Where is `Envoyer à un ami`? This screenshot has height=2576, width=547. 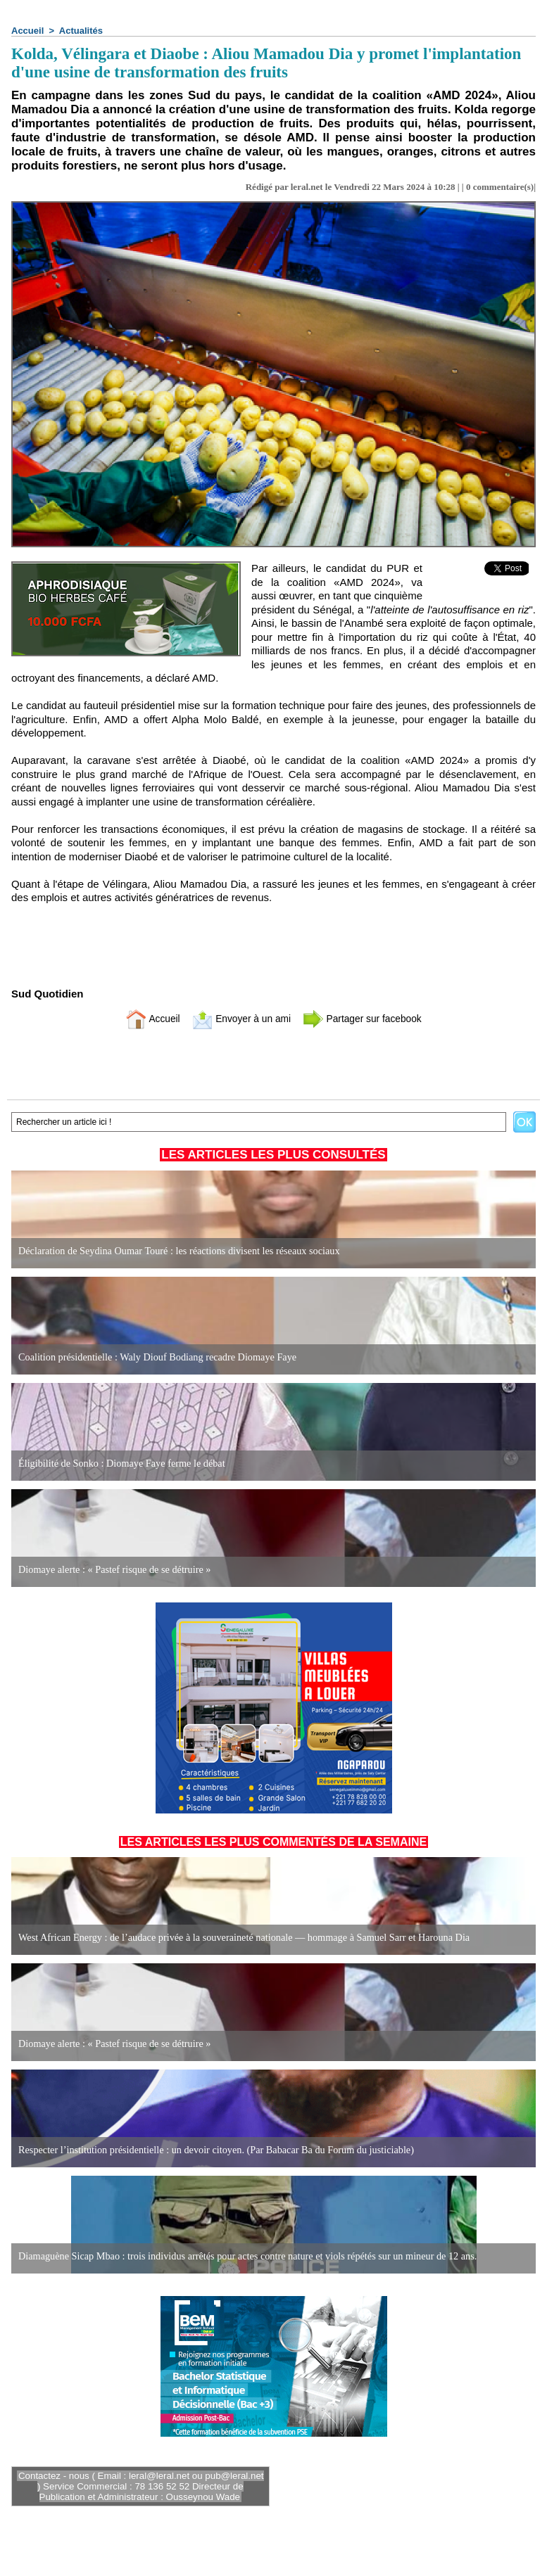
Envoyer à un ami is located at coordinates (238, 1018).